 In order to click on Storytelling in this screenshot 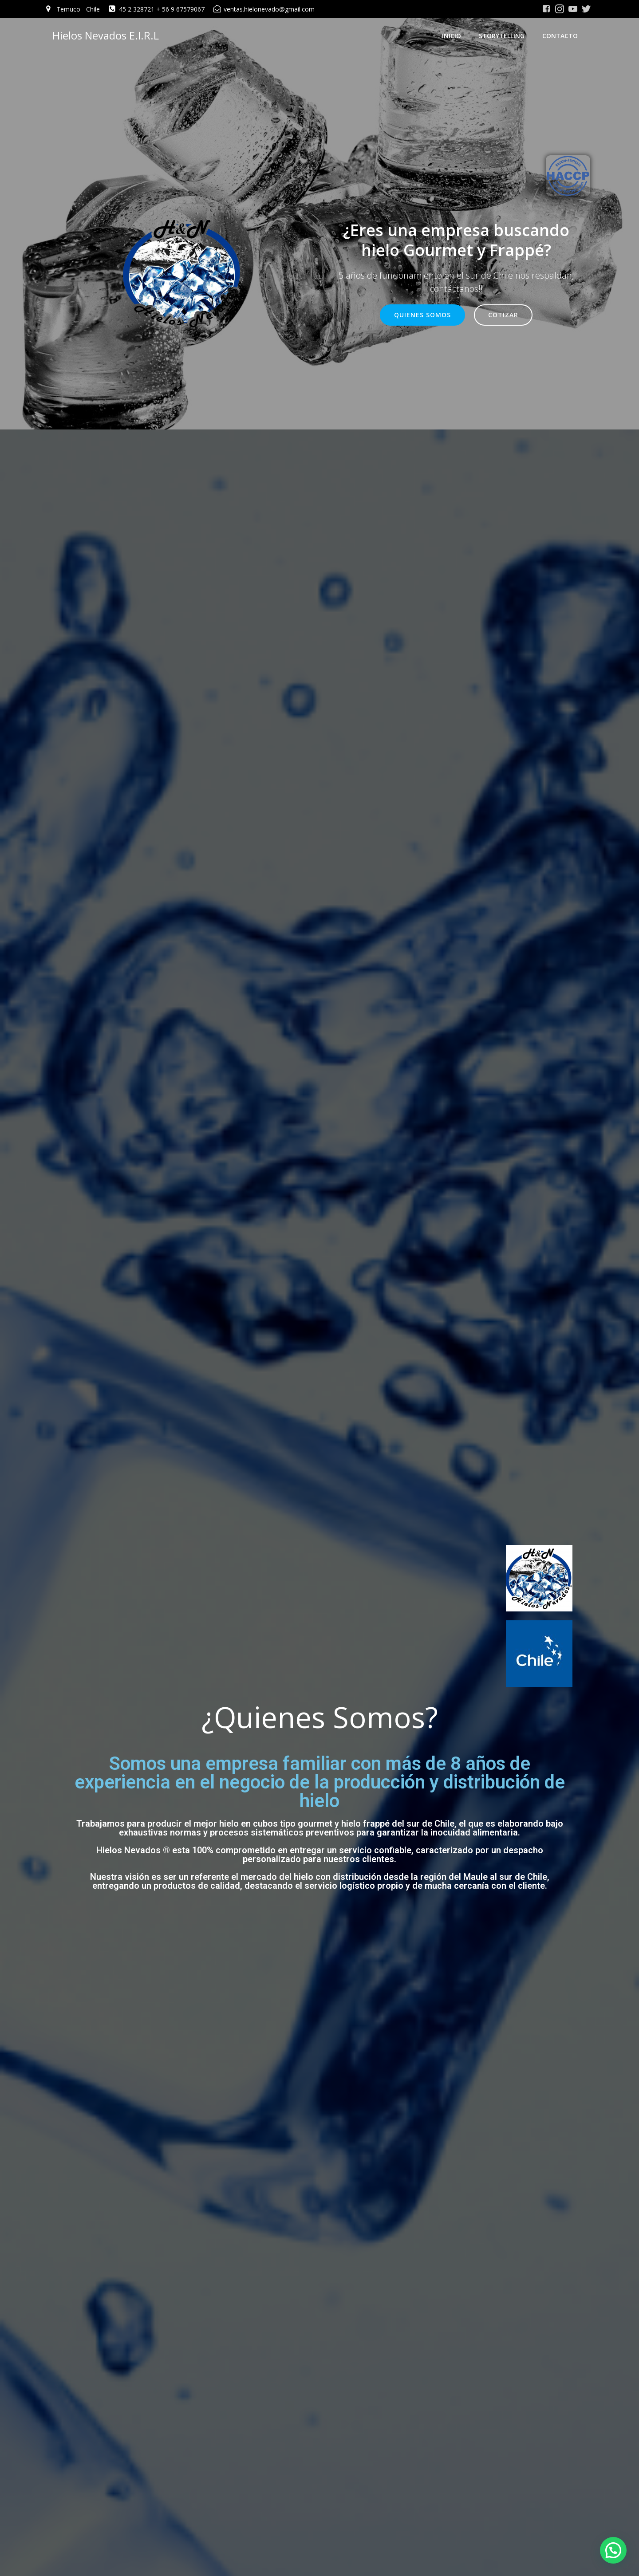, I will do `click(508, 38)`.